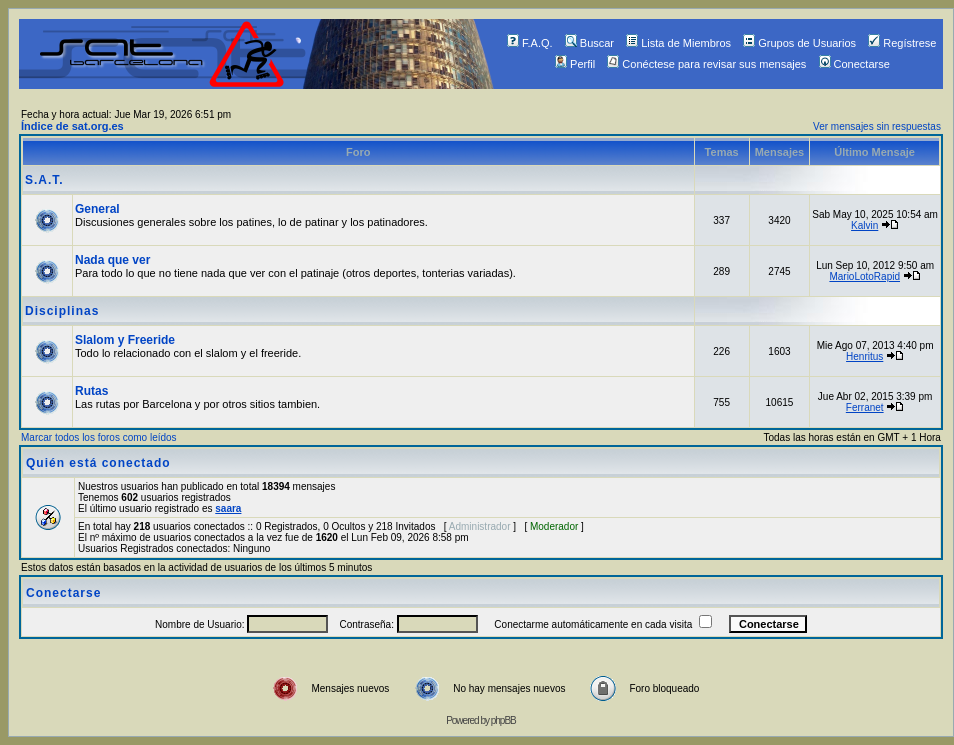  What do you see at coordinates (530, 43) in the screenshot?
I see `F.A.Q.` at bounding box center [530, 43].